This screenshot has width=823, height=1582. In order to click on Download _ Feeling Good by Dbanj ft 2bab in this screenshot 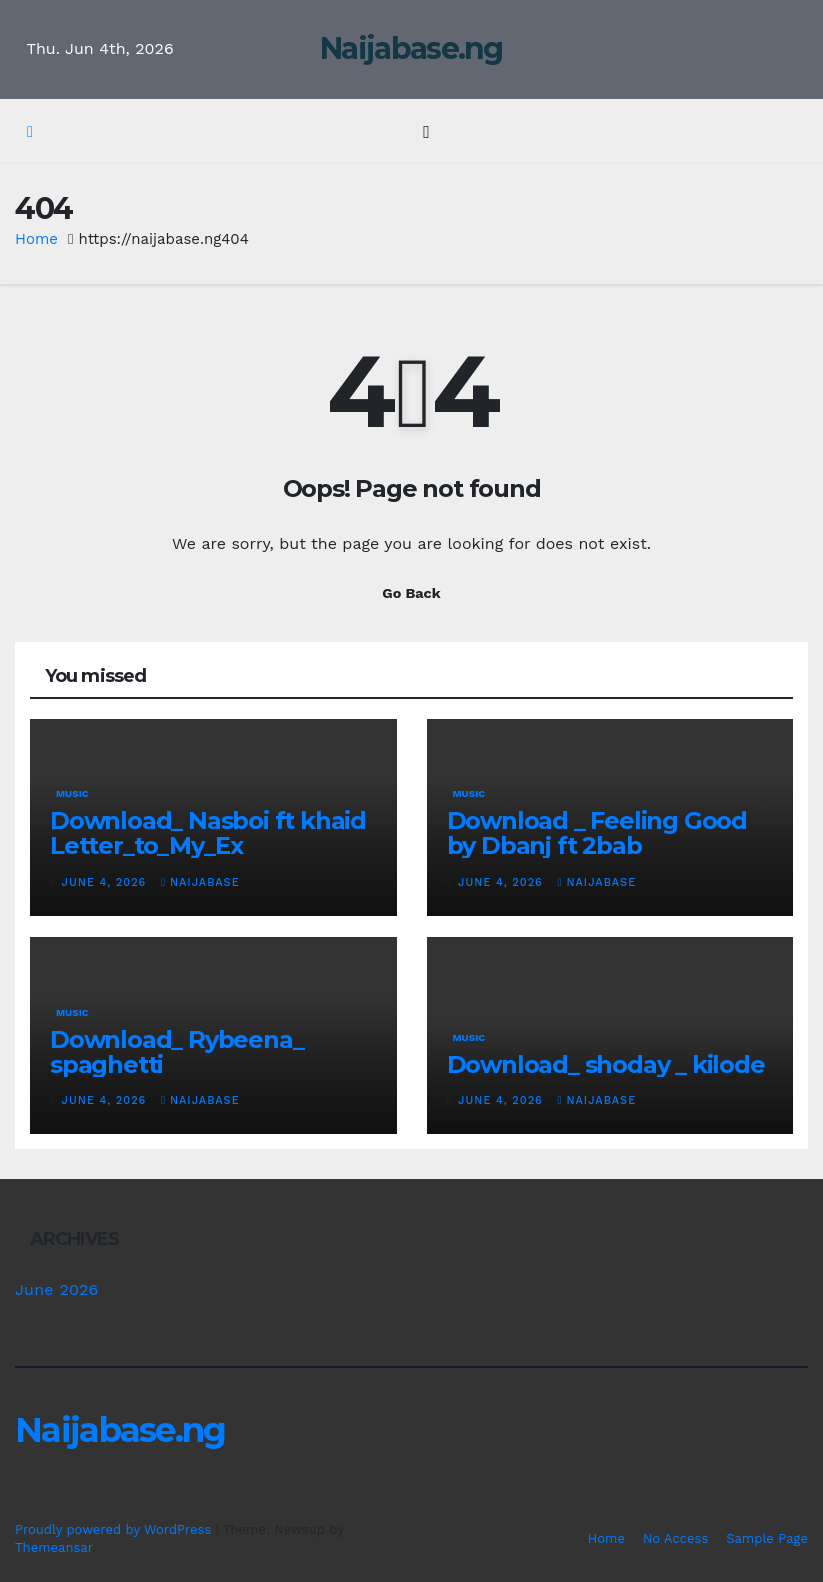, I will do `click(597, 833)`.